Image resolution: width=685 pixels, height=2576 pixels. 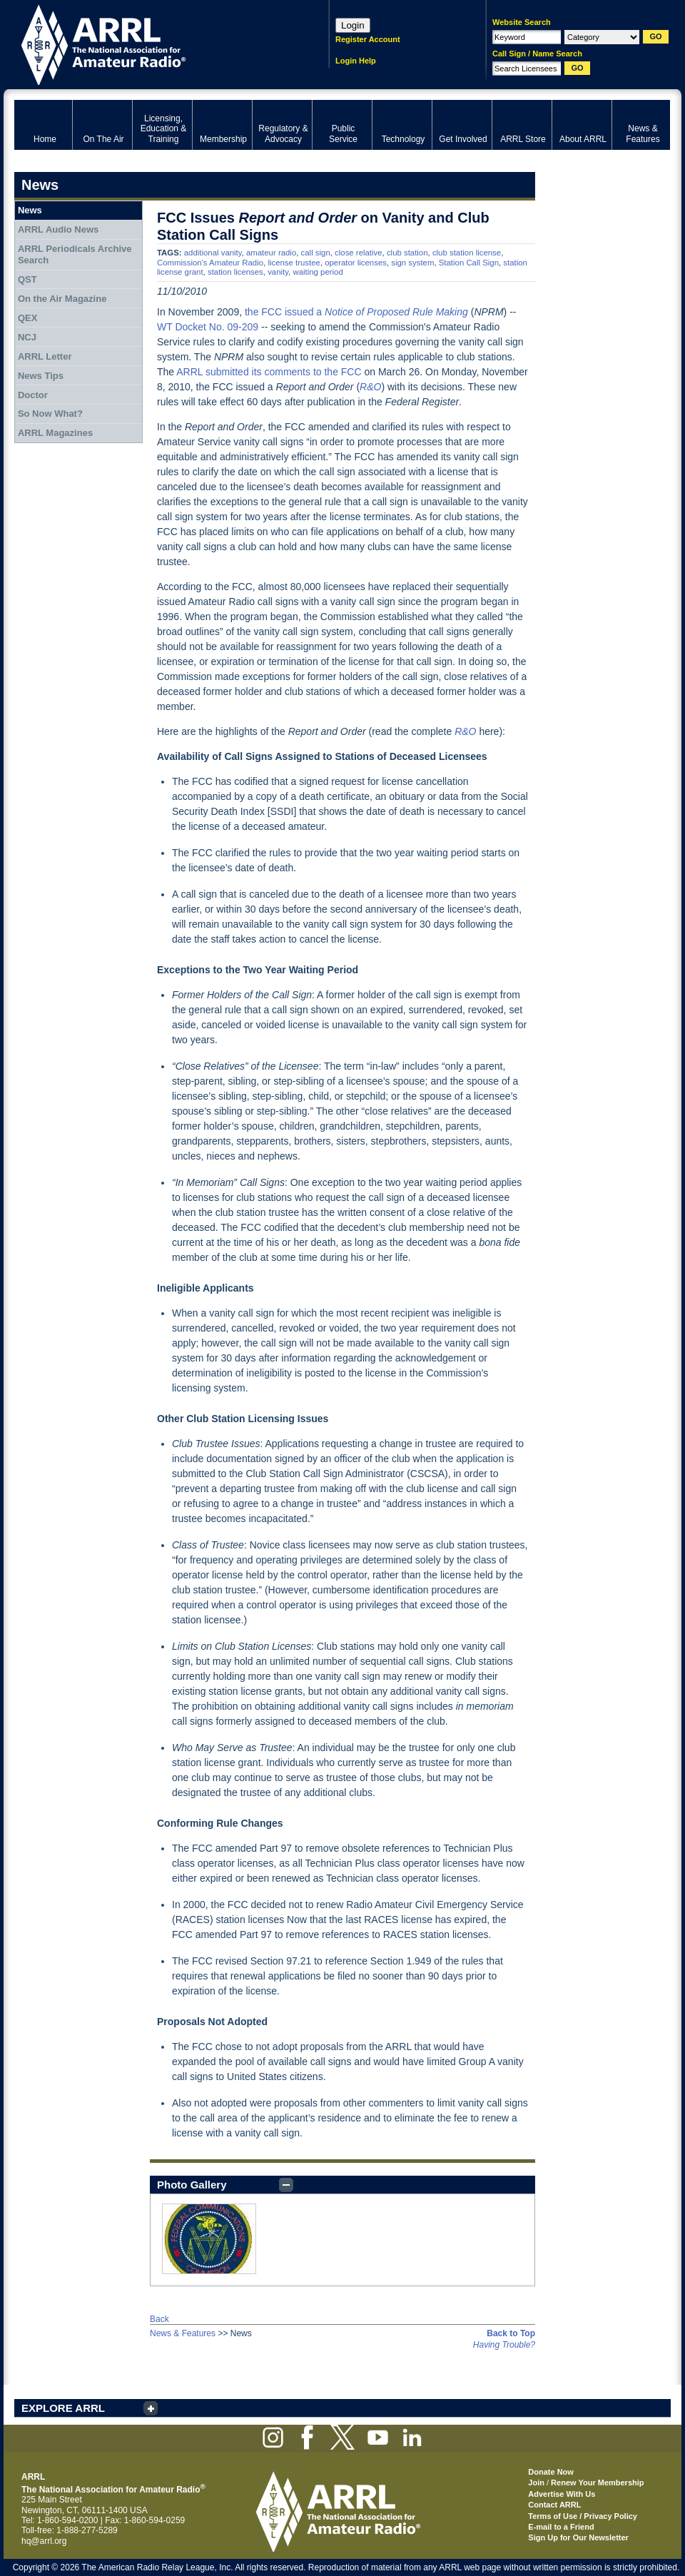 What do you see at coordinates (235, 272) in the screenshot?
I see `station licenses` at bounding box center [235, 272].